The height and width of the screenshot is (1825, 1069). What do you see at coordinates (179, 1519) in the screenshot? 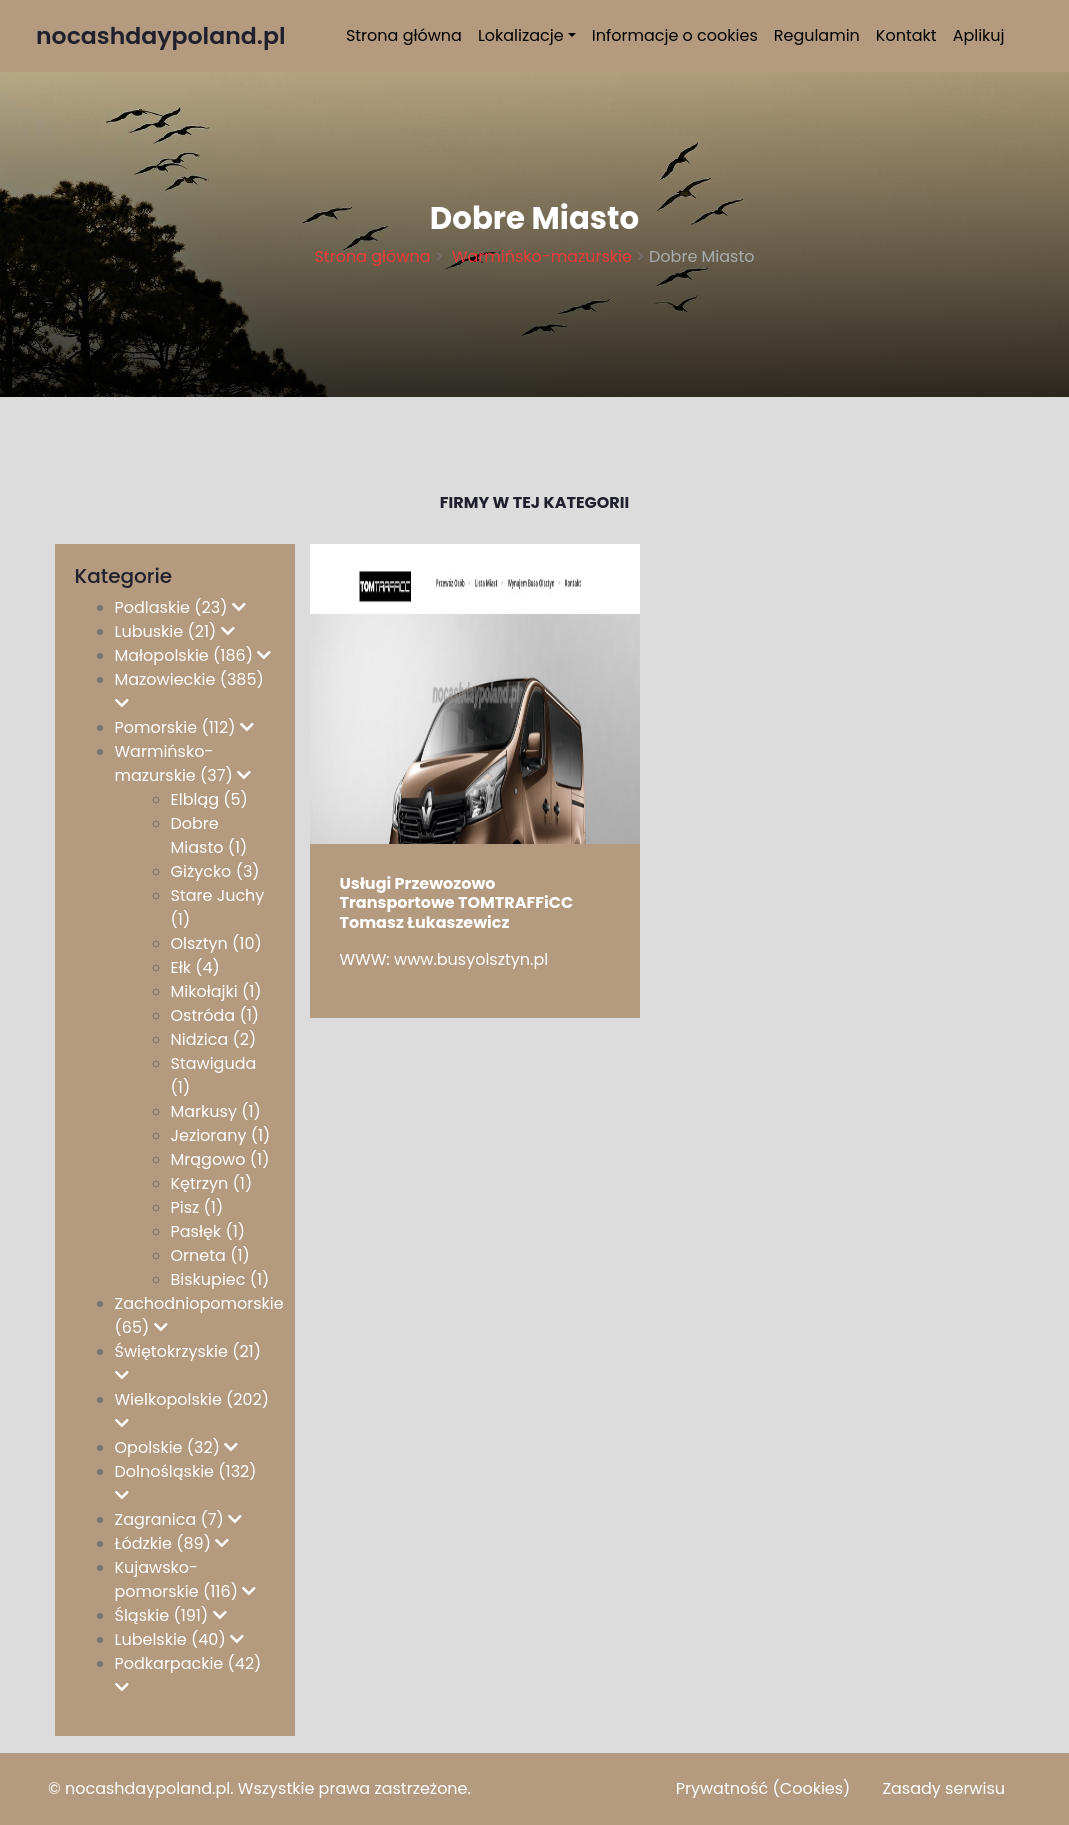
I see `Zagranica` at bounding box center [179, 1519].